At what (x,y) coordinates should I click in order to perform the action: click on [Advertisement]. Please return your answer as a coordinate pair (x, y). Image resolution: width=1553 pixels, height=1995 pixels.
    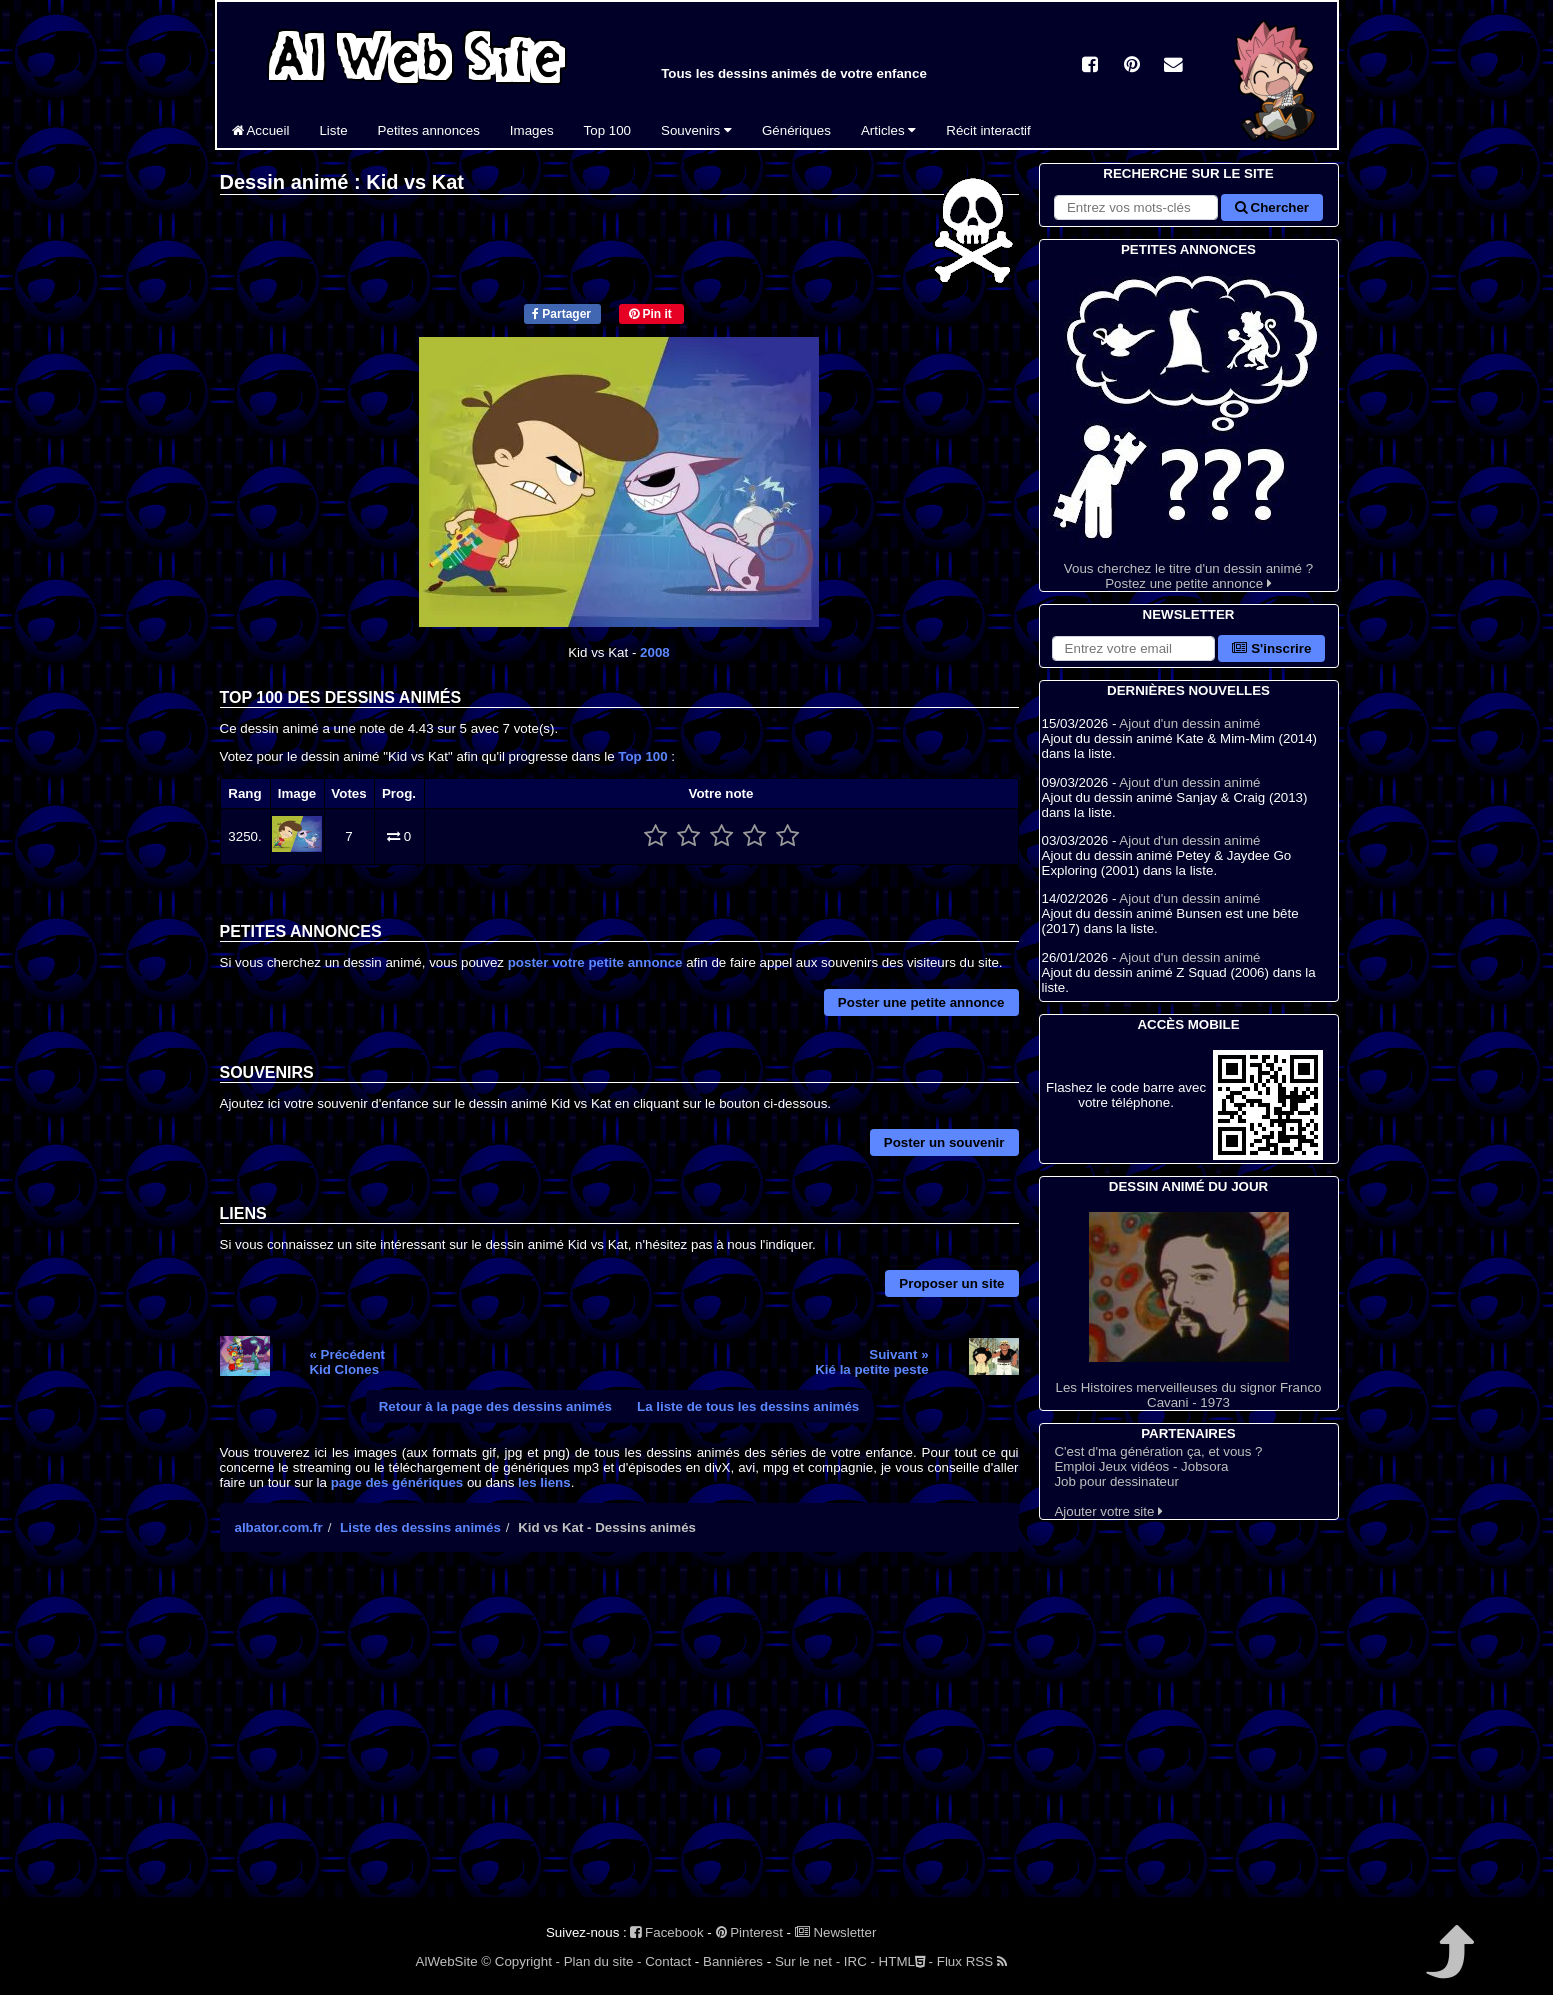
    Looking at the image, I should click on (619, 1742).